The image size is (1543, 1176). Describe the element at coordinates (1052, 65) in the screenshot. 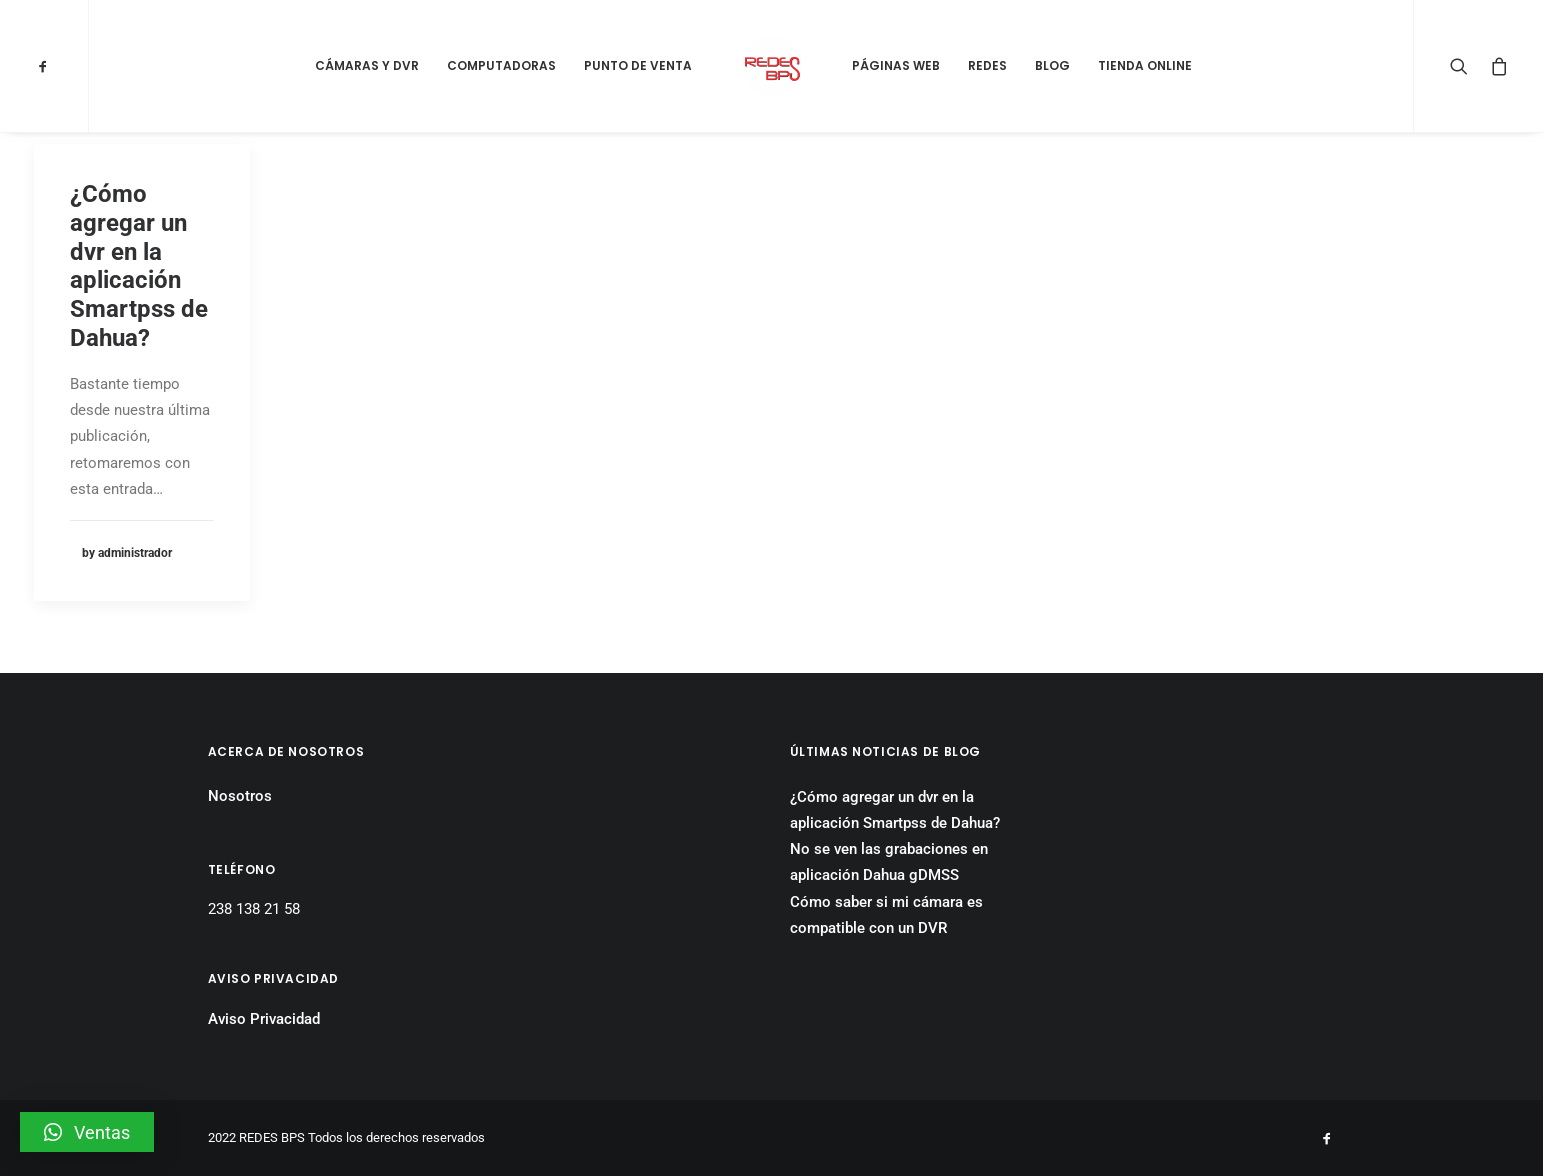

I see `Blog` at that location.